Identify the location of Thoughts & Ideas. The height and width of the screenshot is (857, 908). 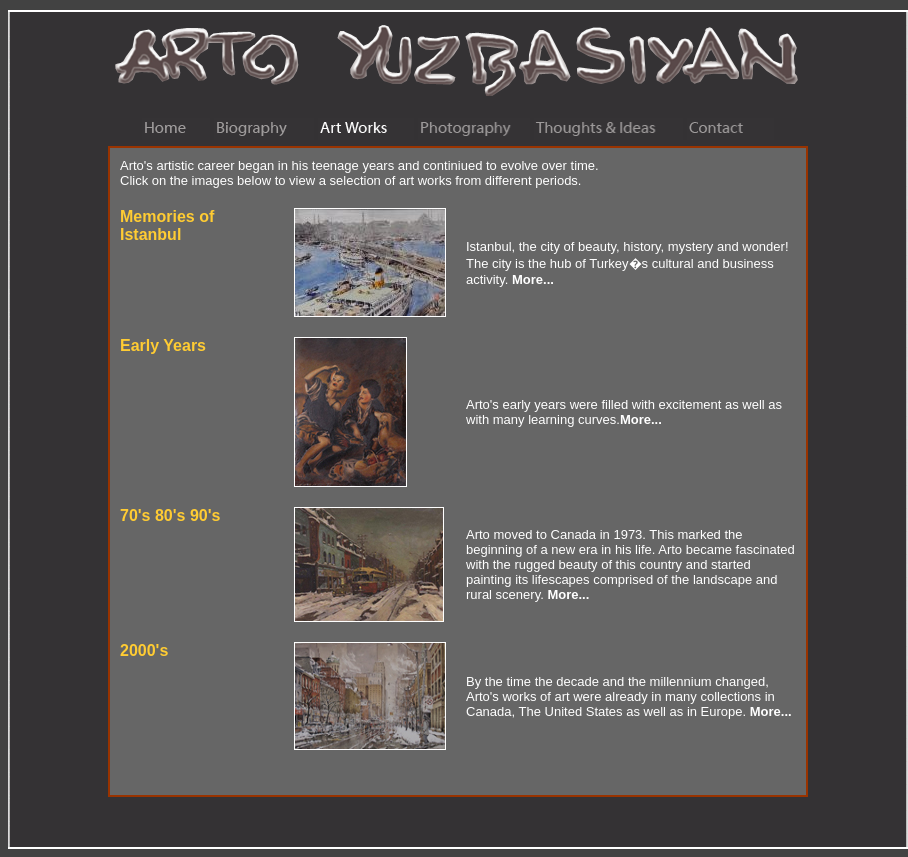
(608, 129).